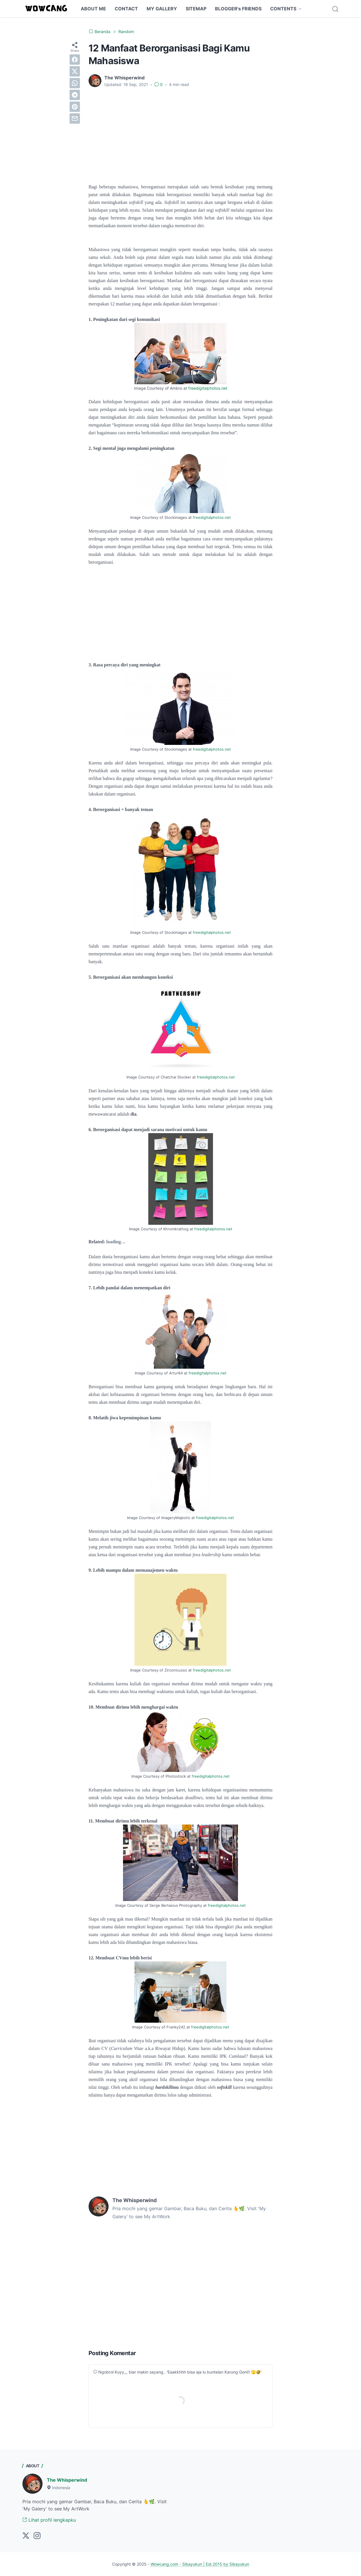 The width and height of the screenshot is (361, 2576). Describe the element at coordinates (75, 83) in the screenshot. I see `[whatsapp]` at that location.